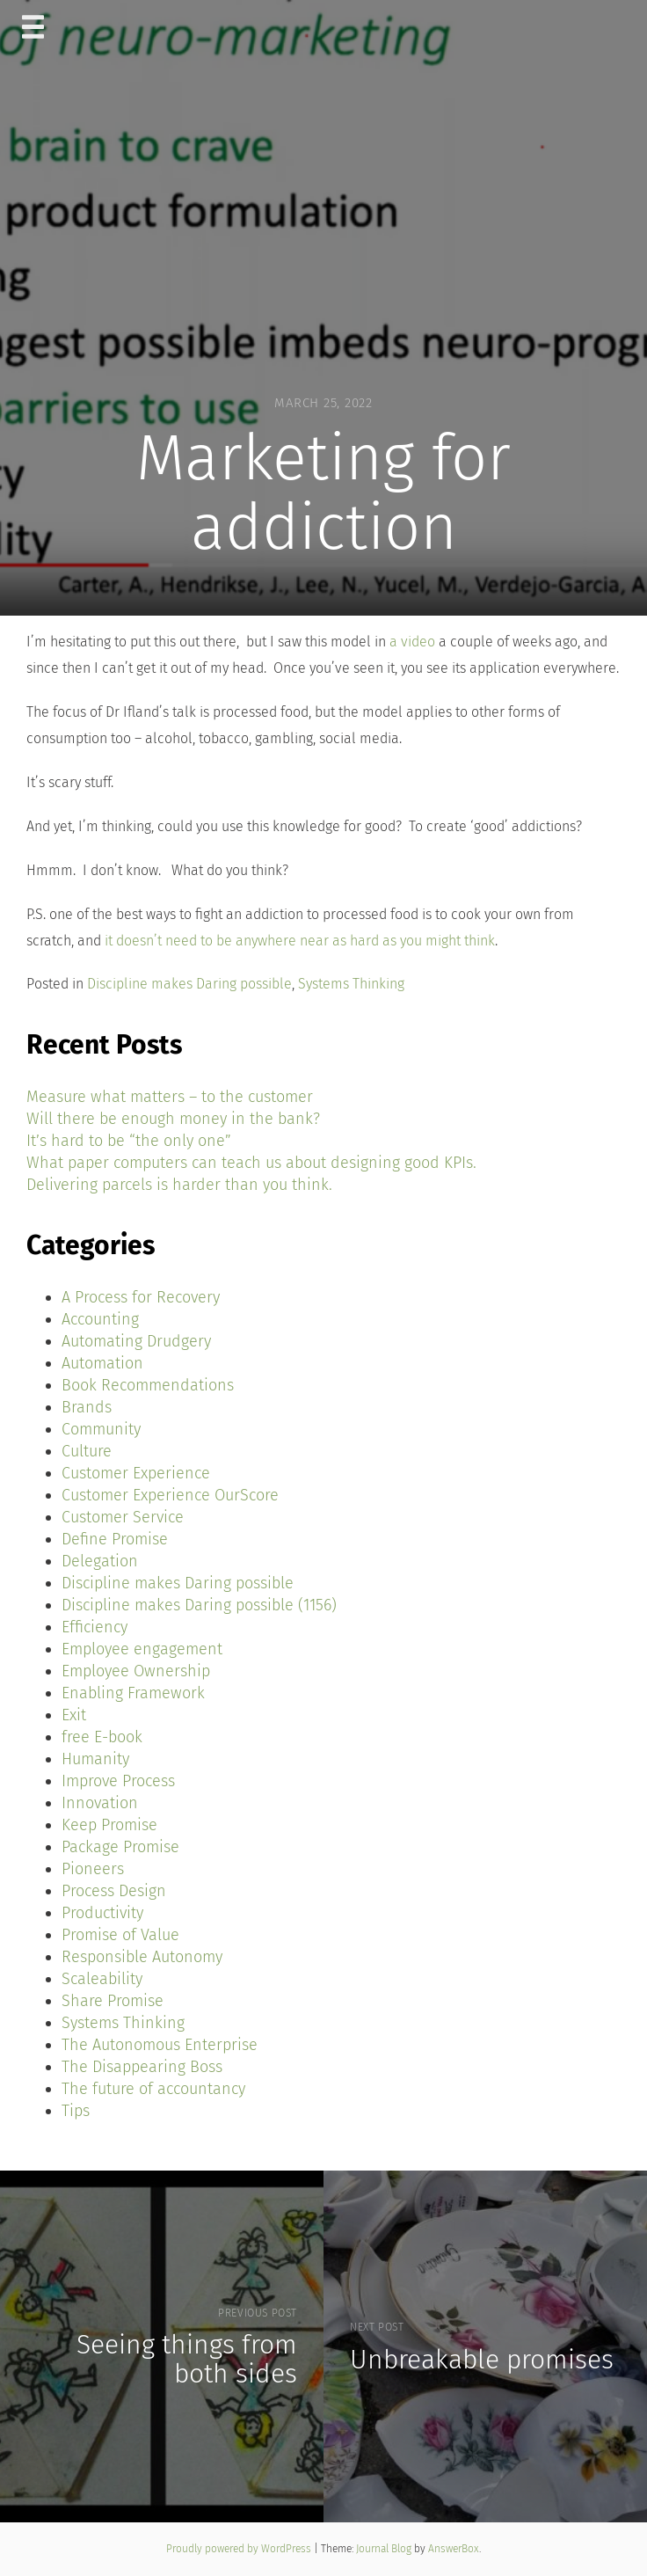 The width and height of the screenshot is (647, 2576). Describe the element at coordinates (251, 1162) in the screenshot. I see `What paper computers can teach us about designing good KPIs.` at that location.